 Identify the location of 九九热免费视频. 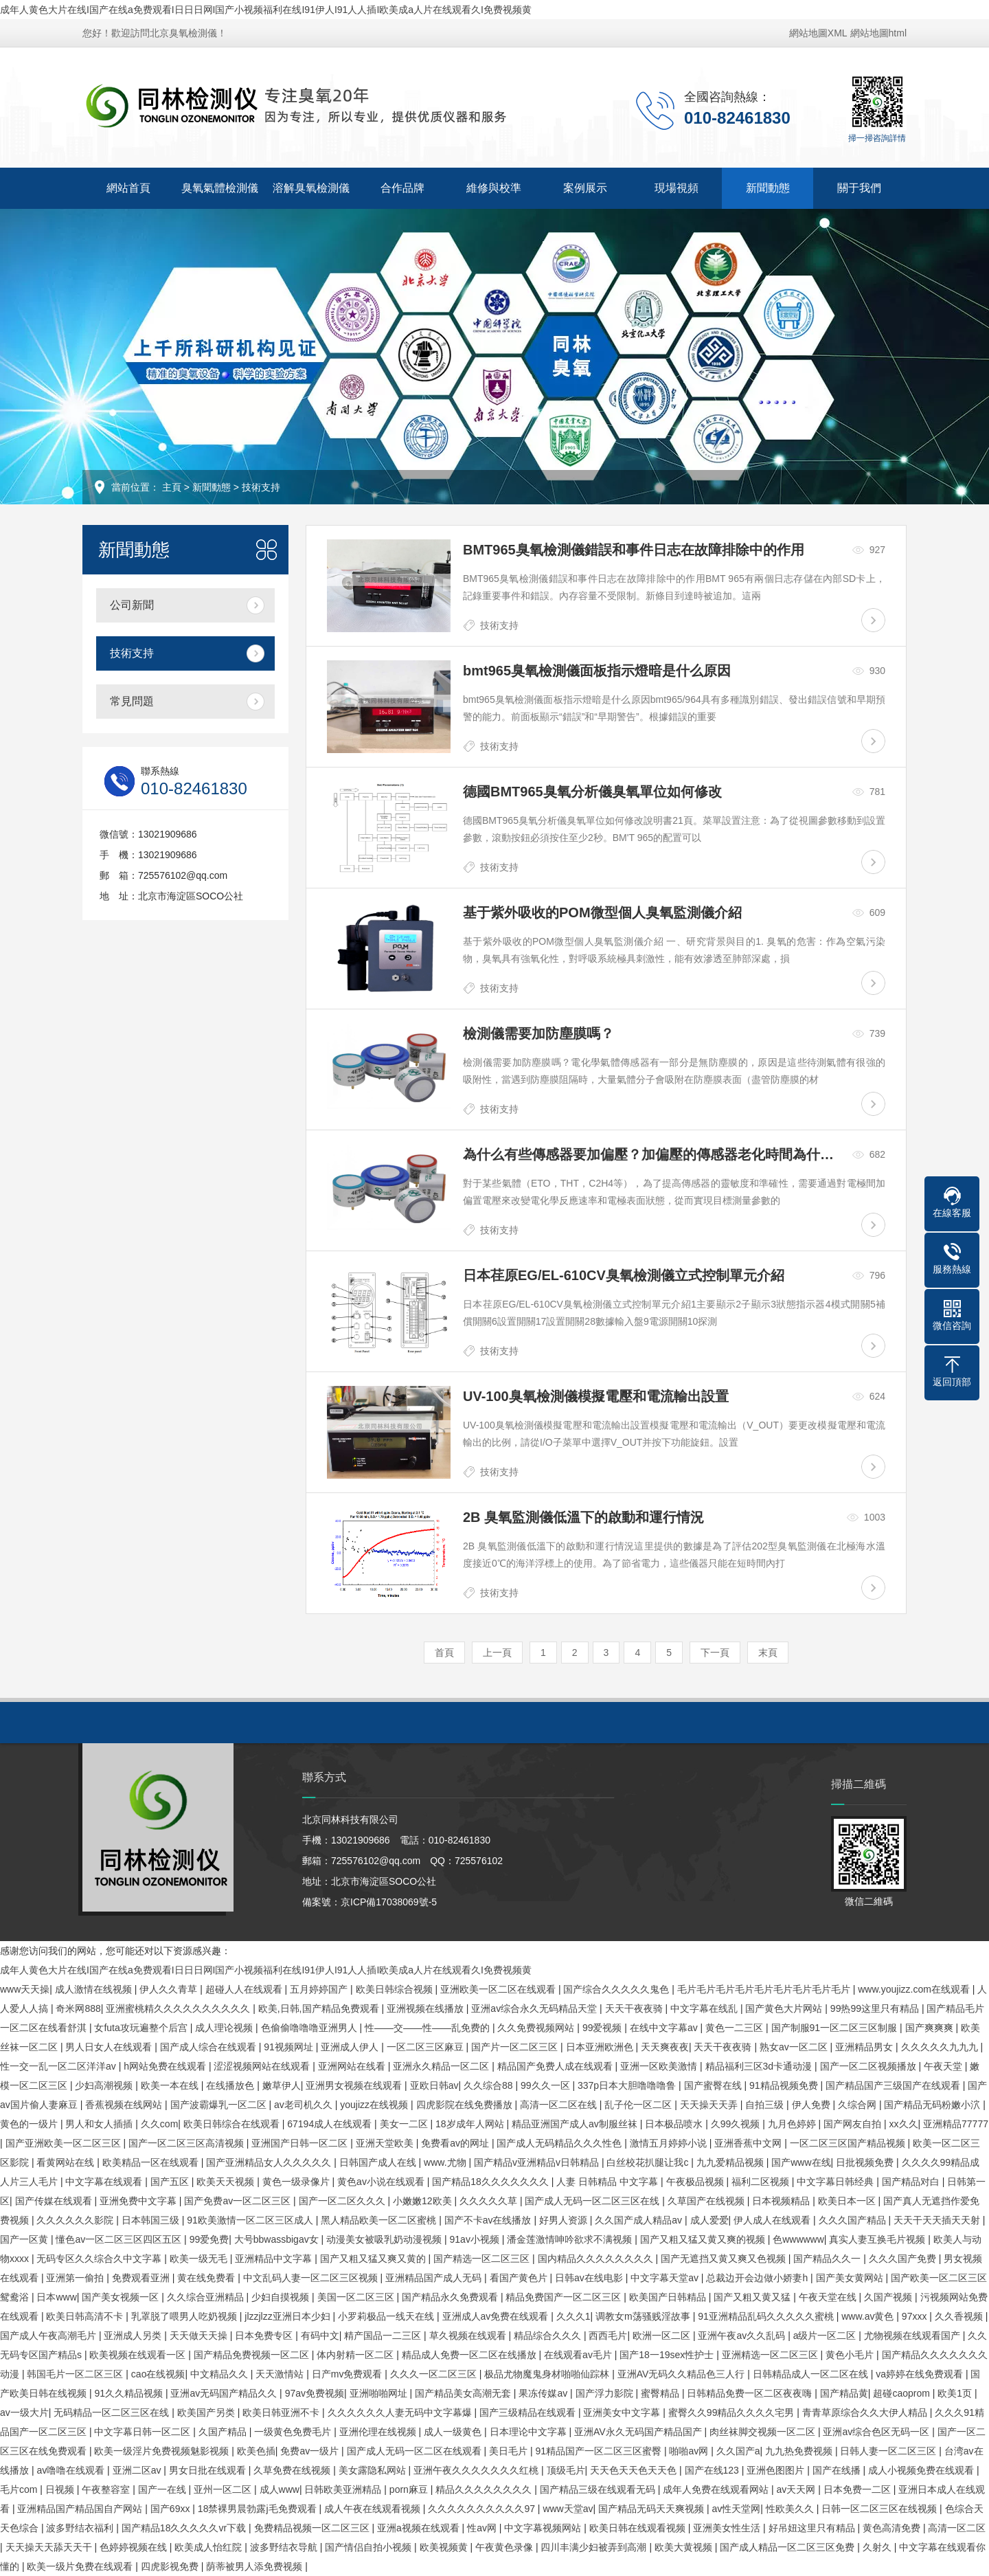
(800, 2450).